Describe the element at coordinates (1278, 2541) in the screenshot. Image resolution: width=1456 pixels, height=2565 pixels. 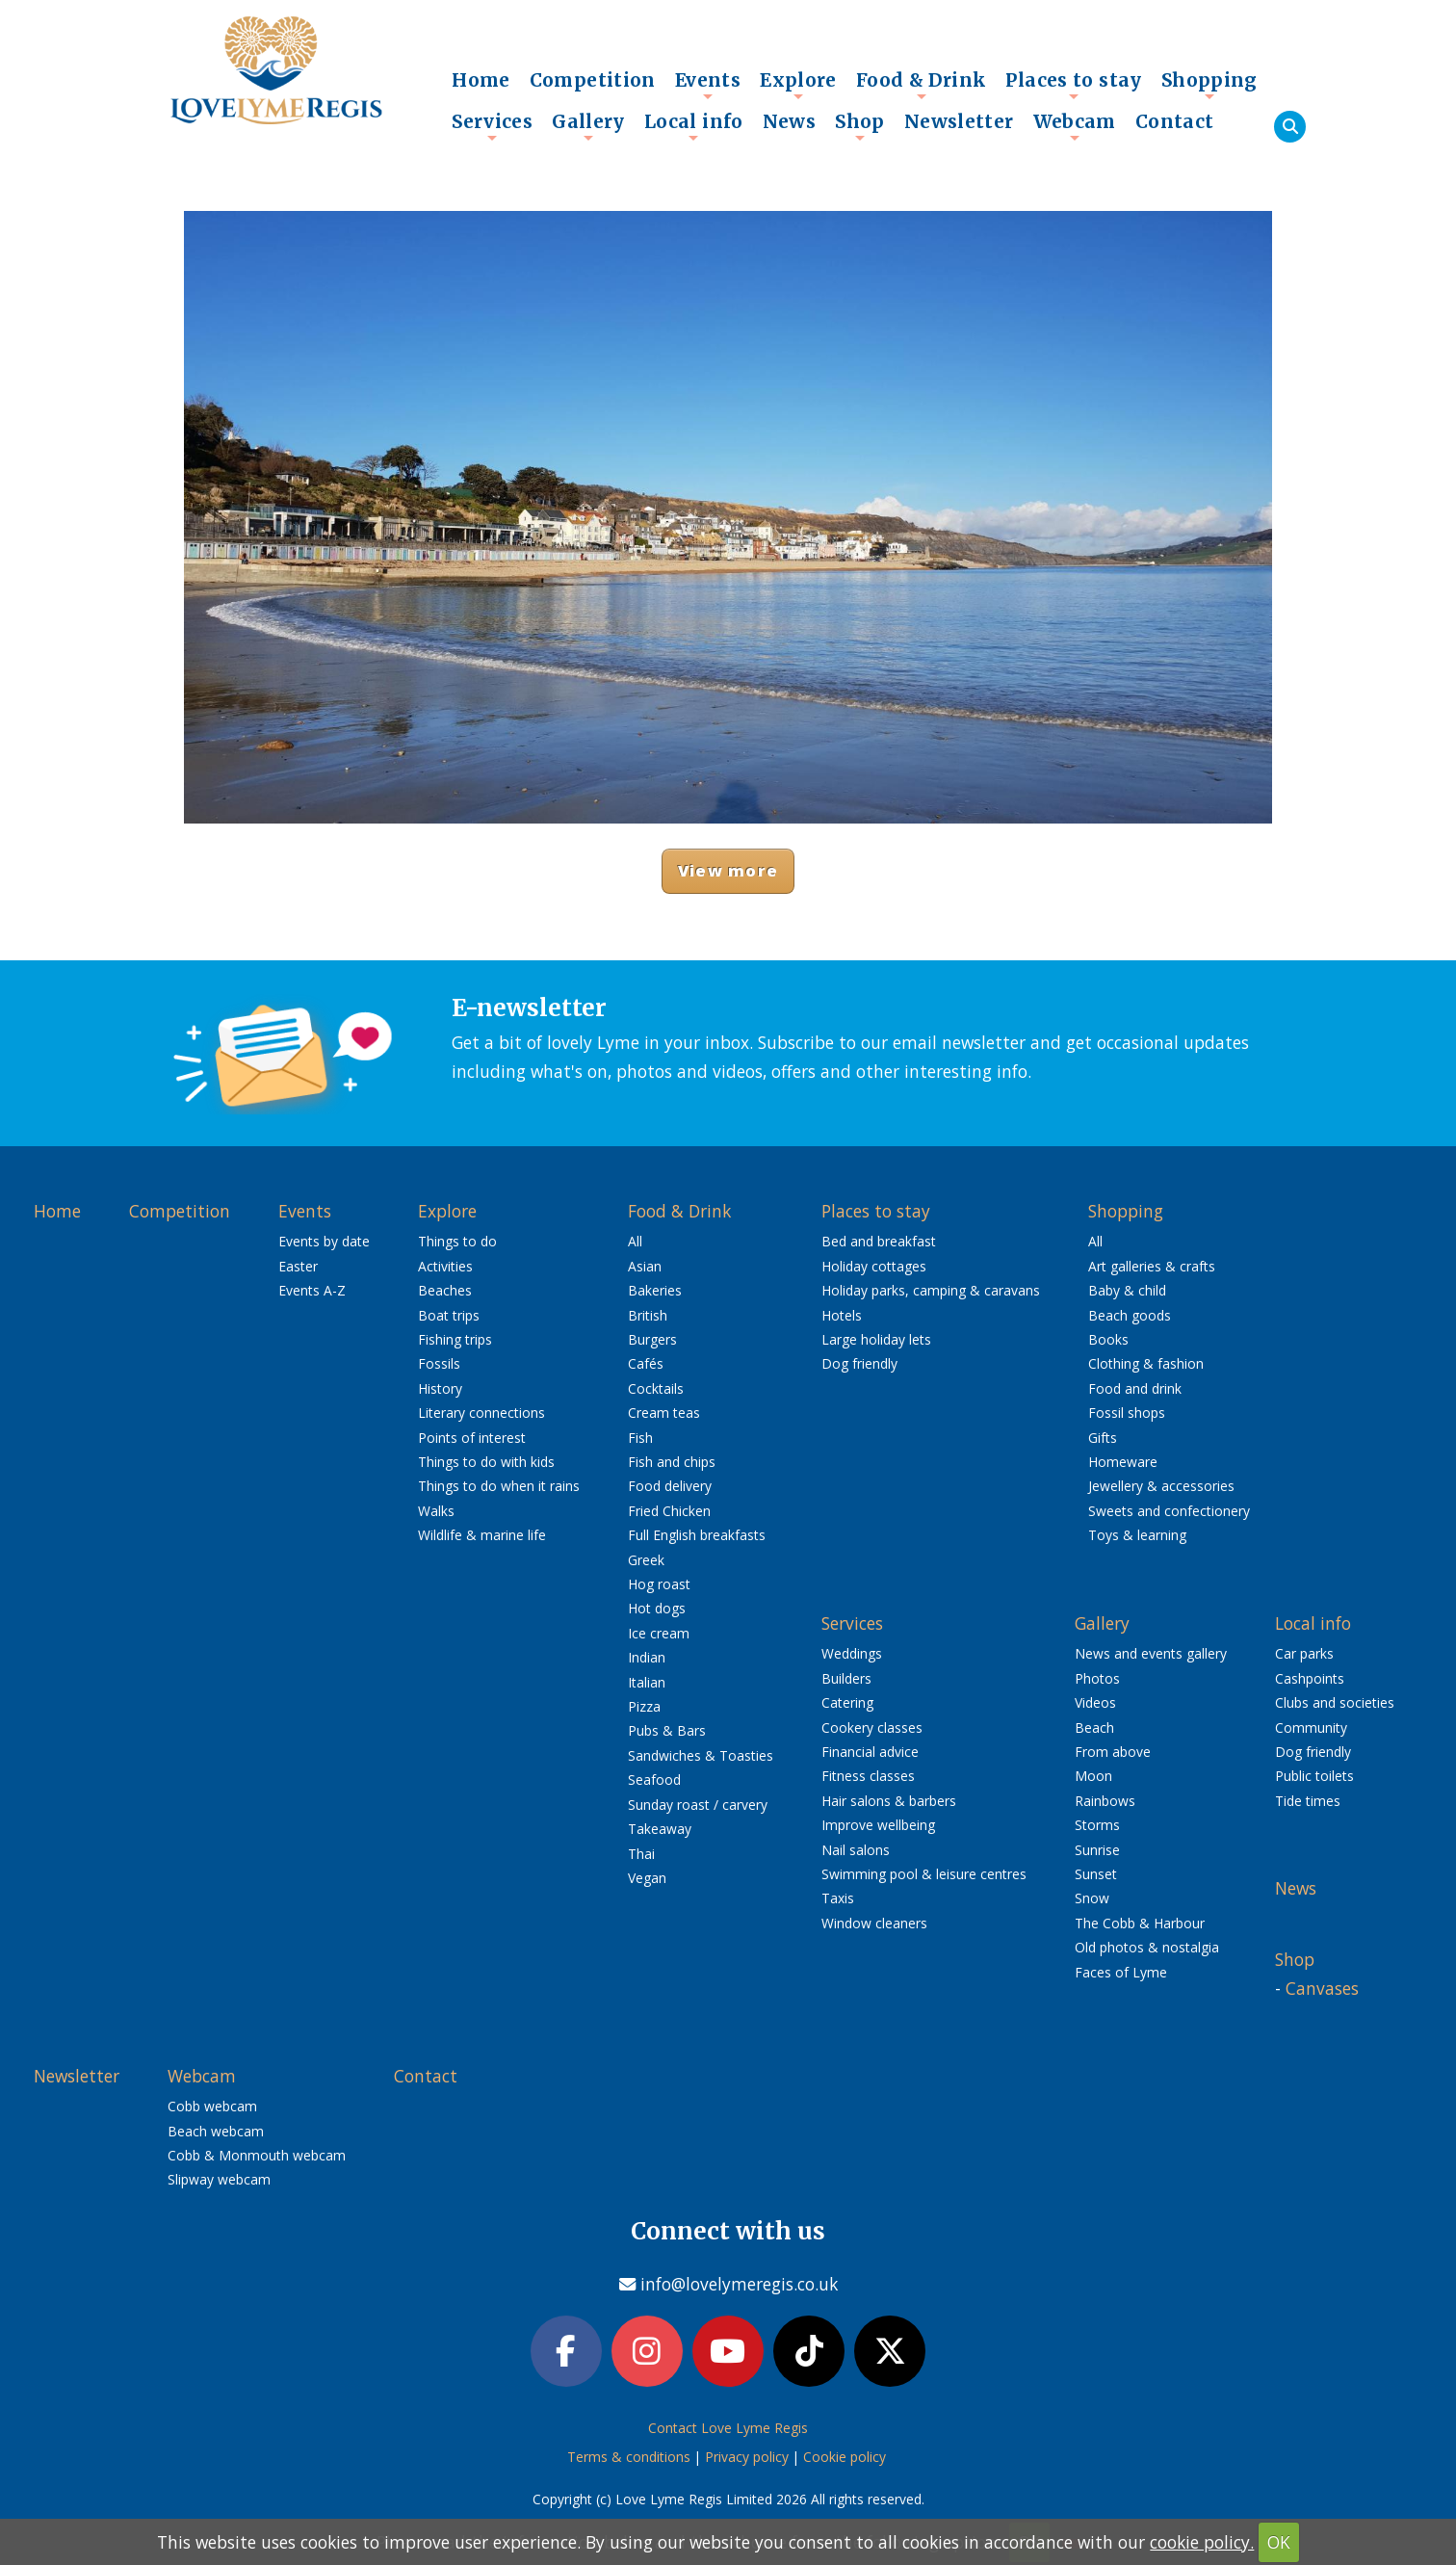
I see `OK` at that location.